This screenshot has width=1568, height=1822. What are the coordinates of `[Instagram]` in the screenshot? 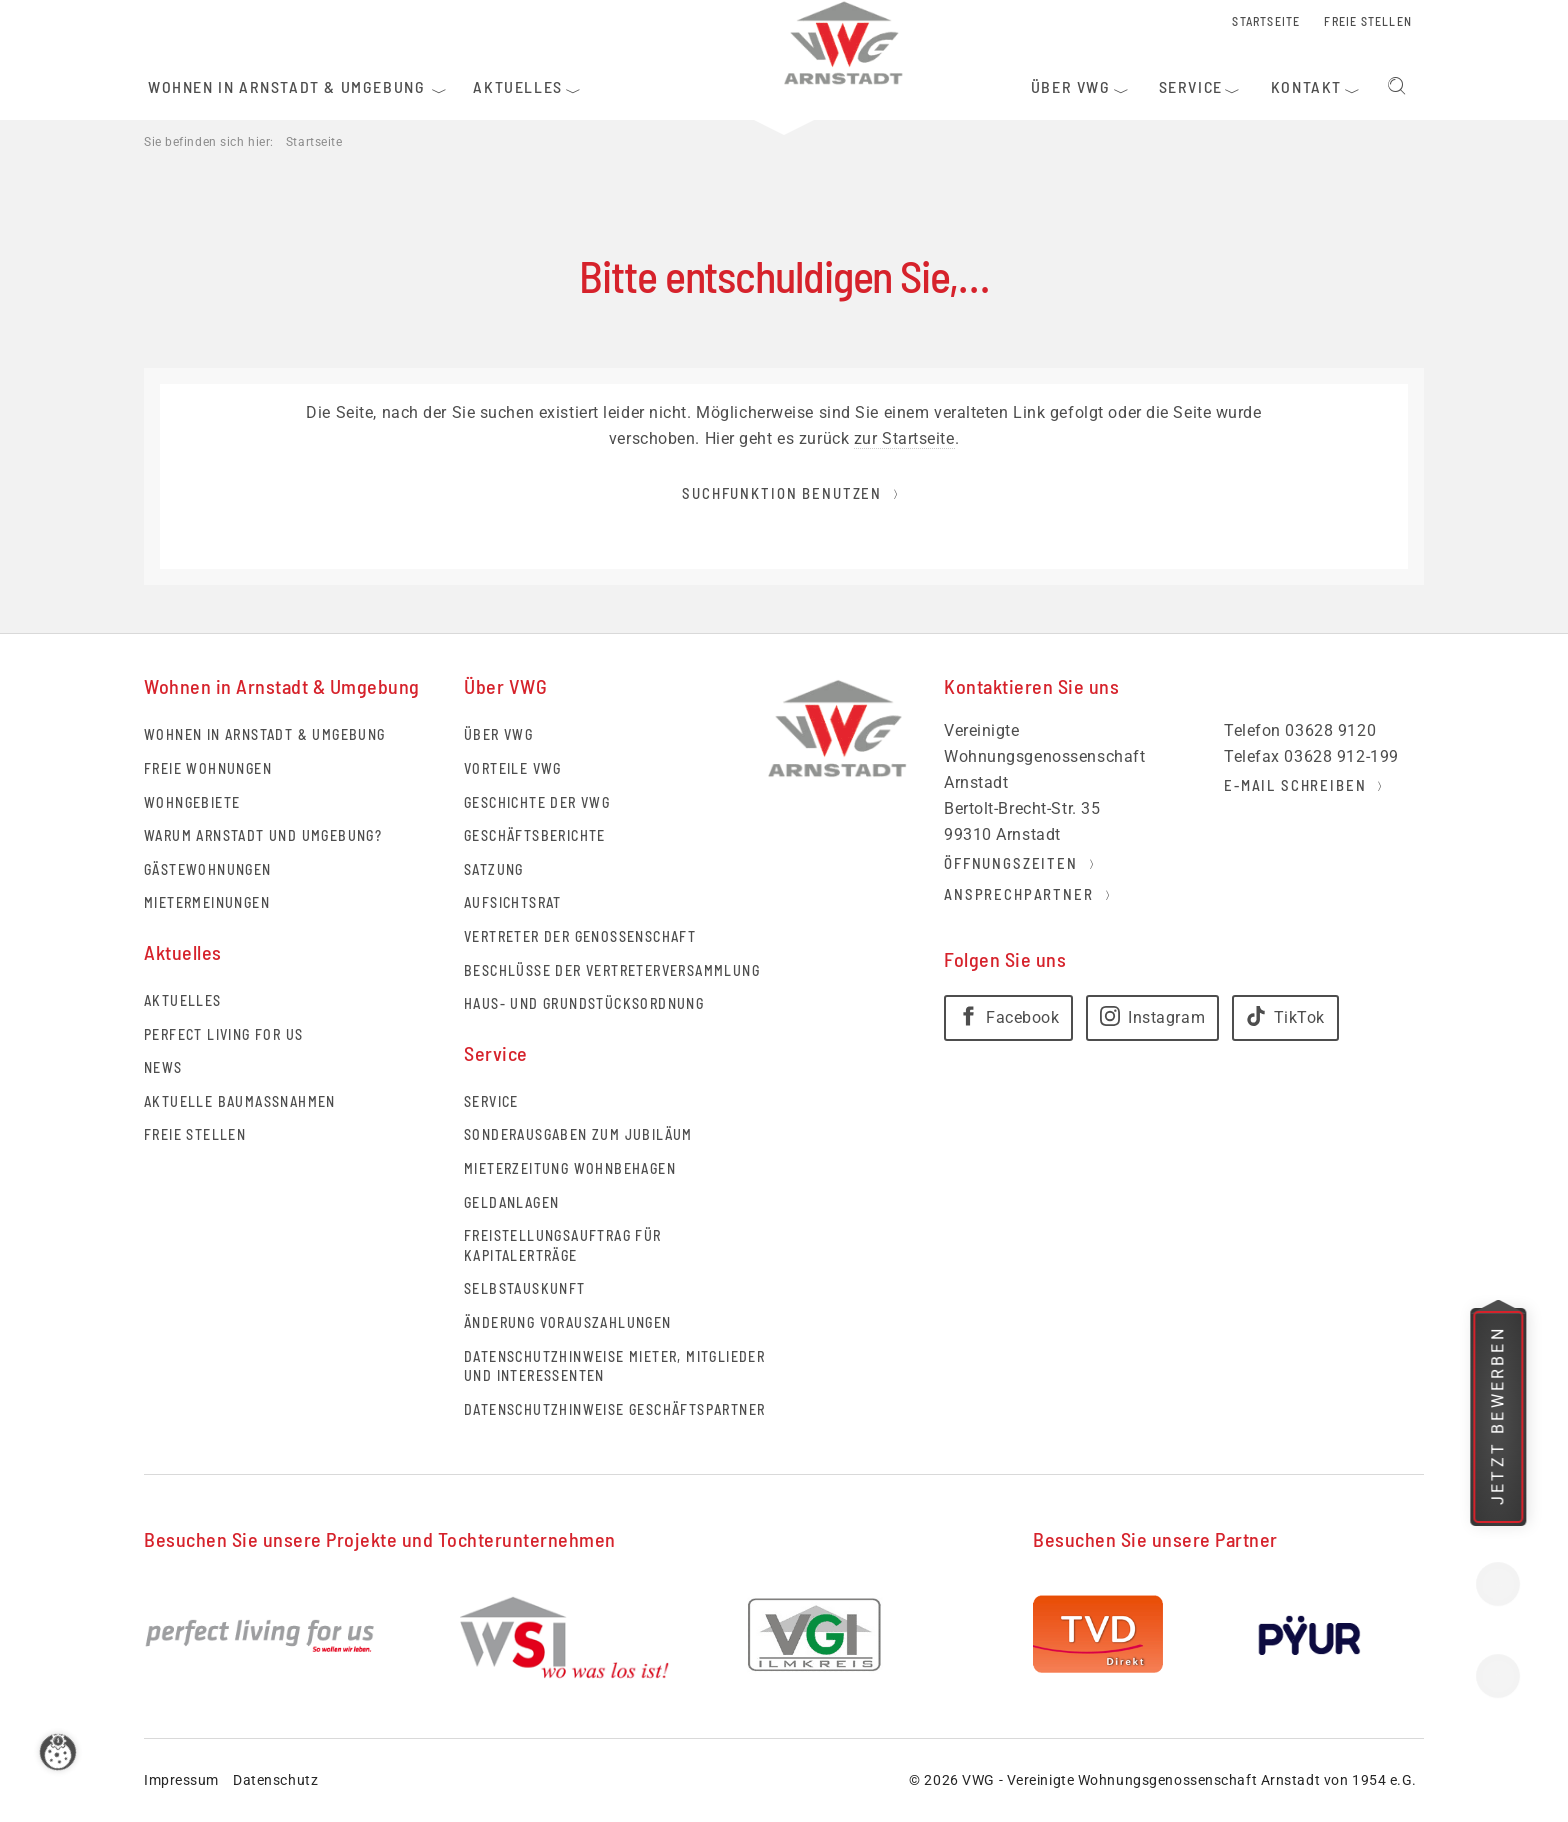 It's located at (1152, 1018).